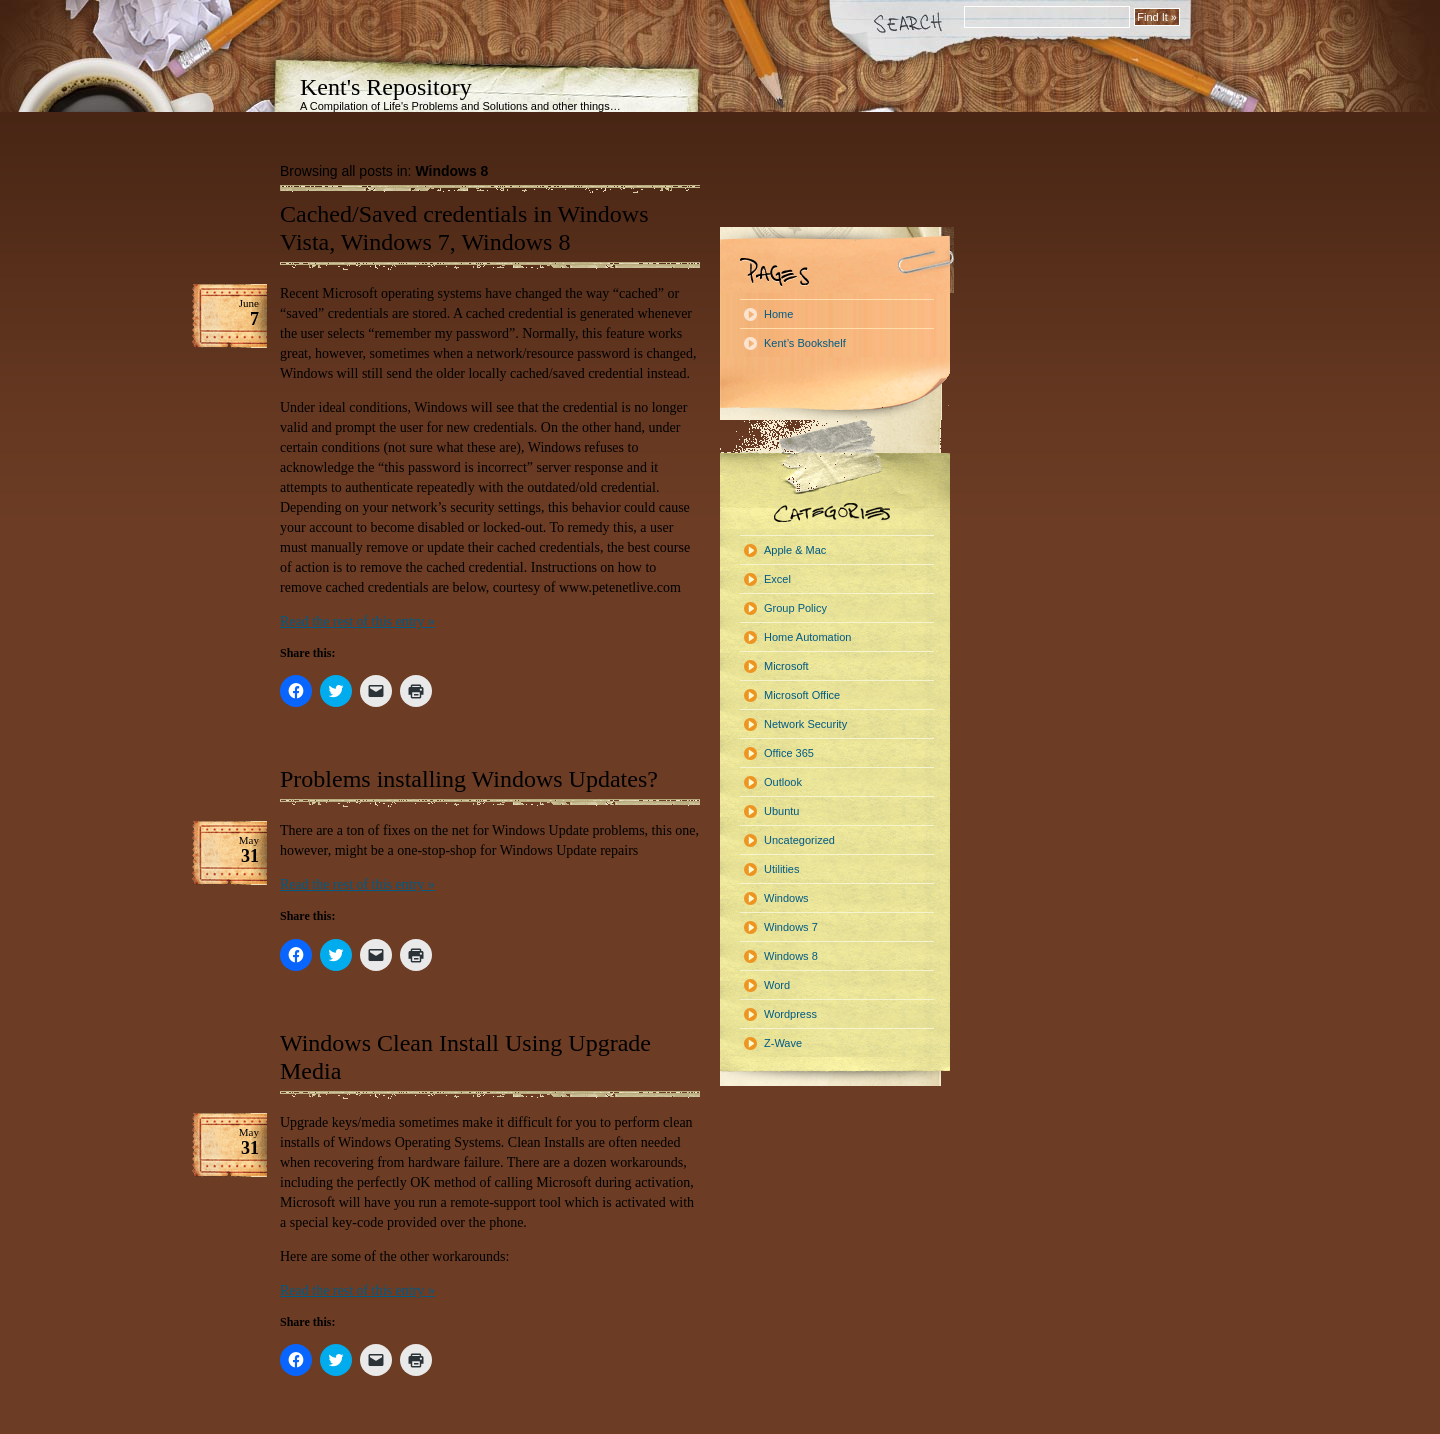 Image resolution: width=1440 pixels, height=1434 pixels. Describe the element at coordinates (805, 343) in the screenshot. I see `Kent’s Bookshelf` at that location.